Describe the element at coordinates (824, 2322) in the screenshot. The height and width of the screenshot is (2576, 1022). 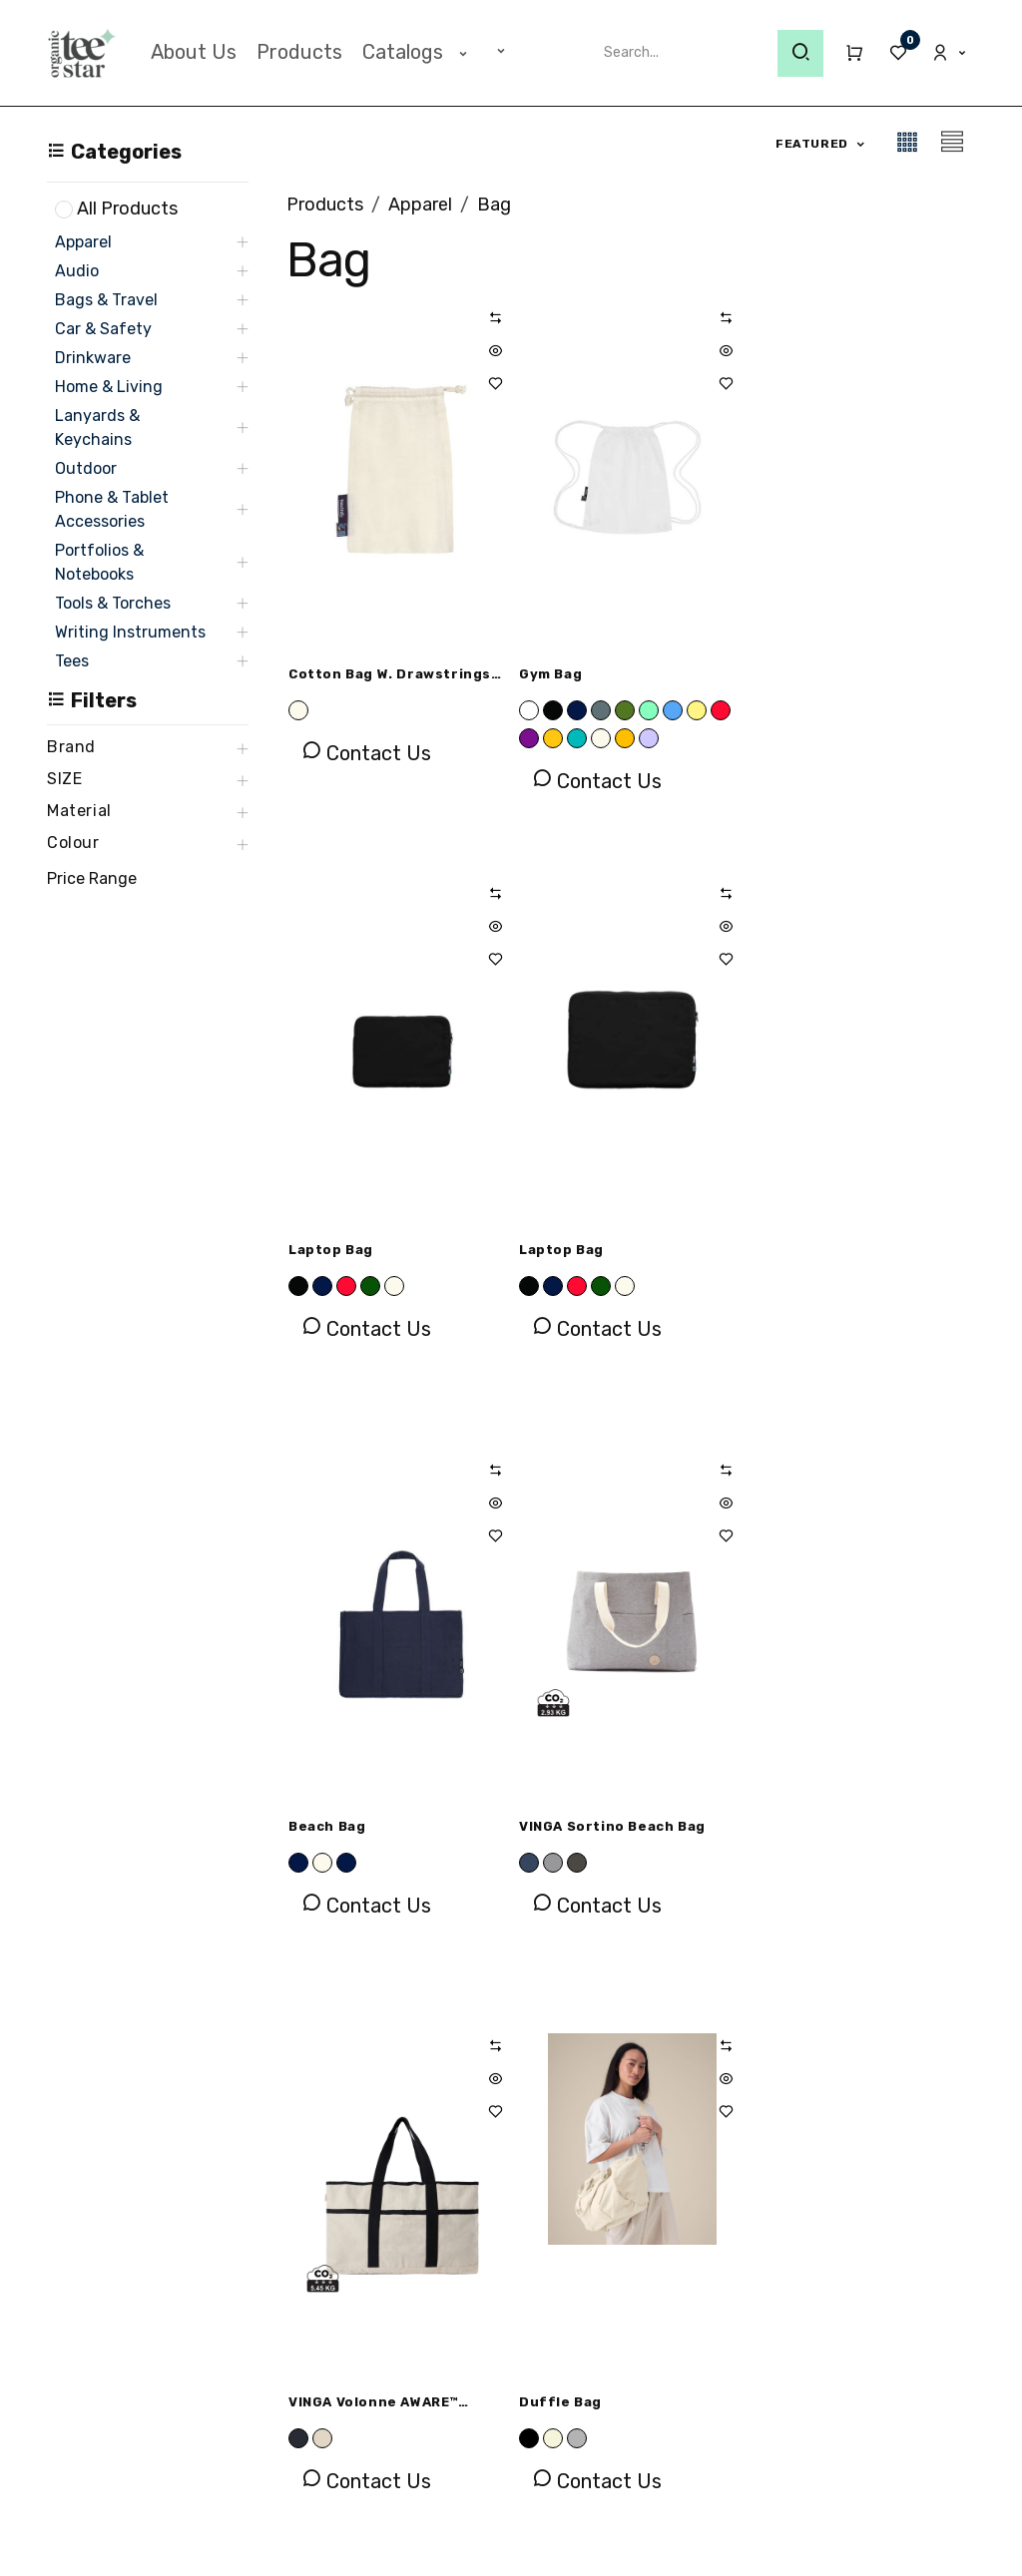
I see `[LinkedIn]` at that location.